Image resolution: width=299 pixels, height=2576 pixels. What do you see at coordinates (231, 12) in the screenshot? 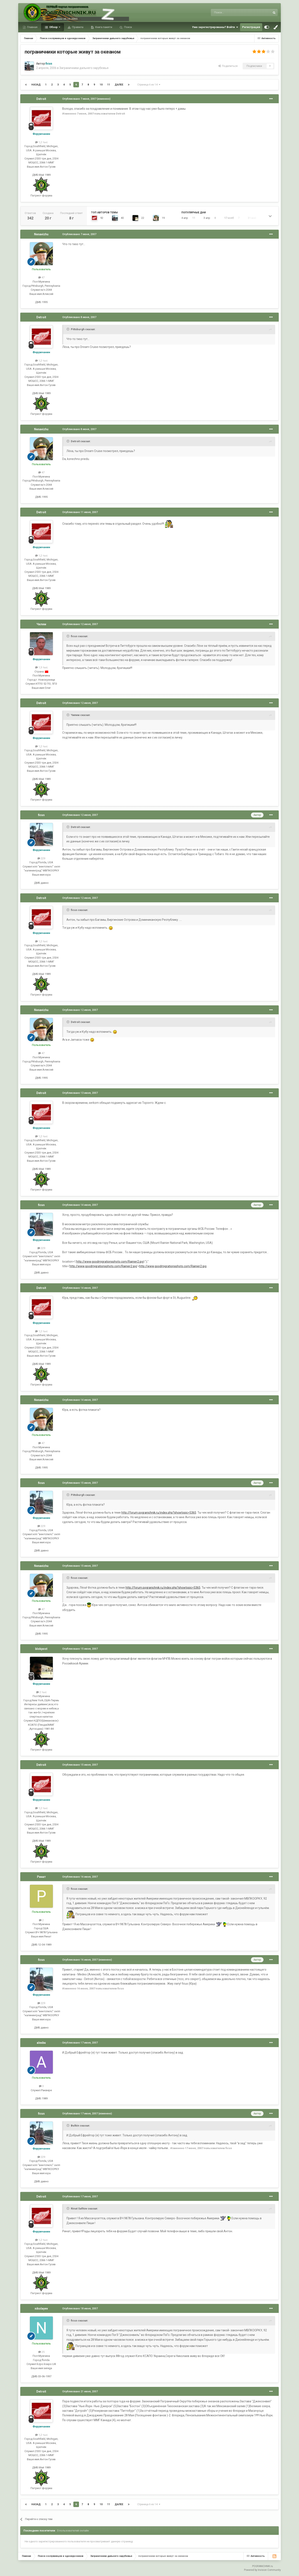
I see `[Поиск]` at bounding box center [231, 12].